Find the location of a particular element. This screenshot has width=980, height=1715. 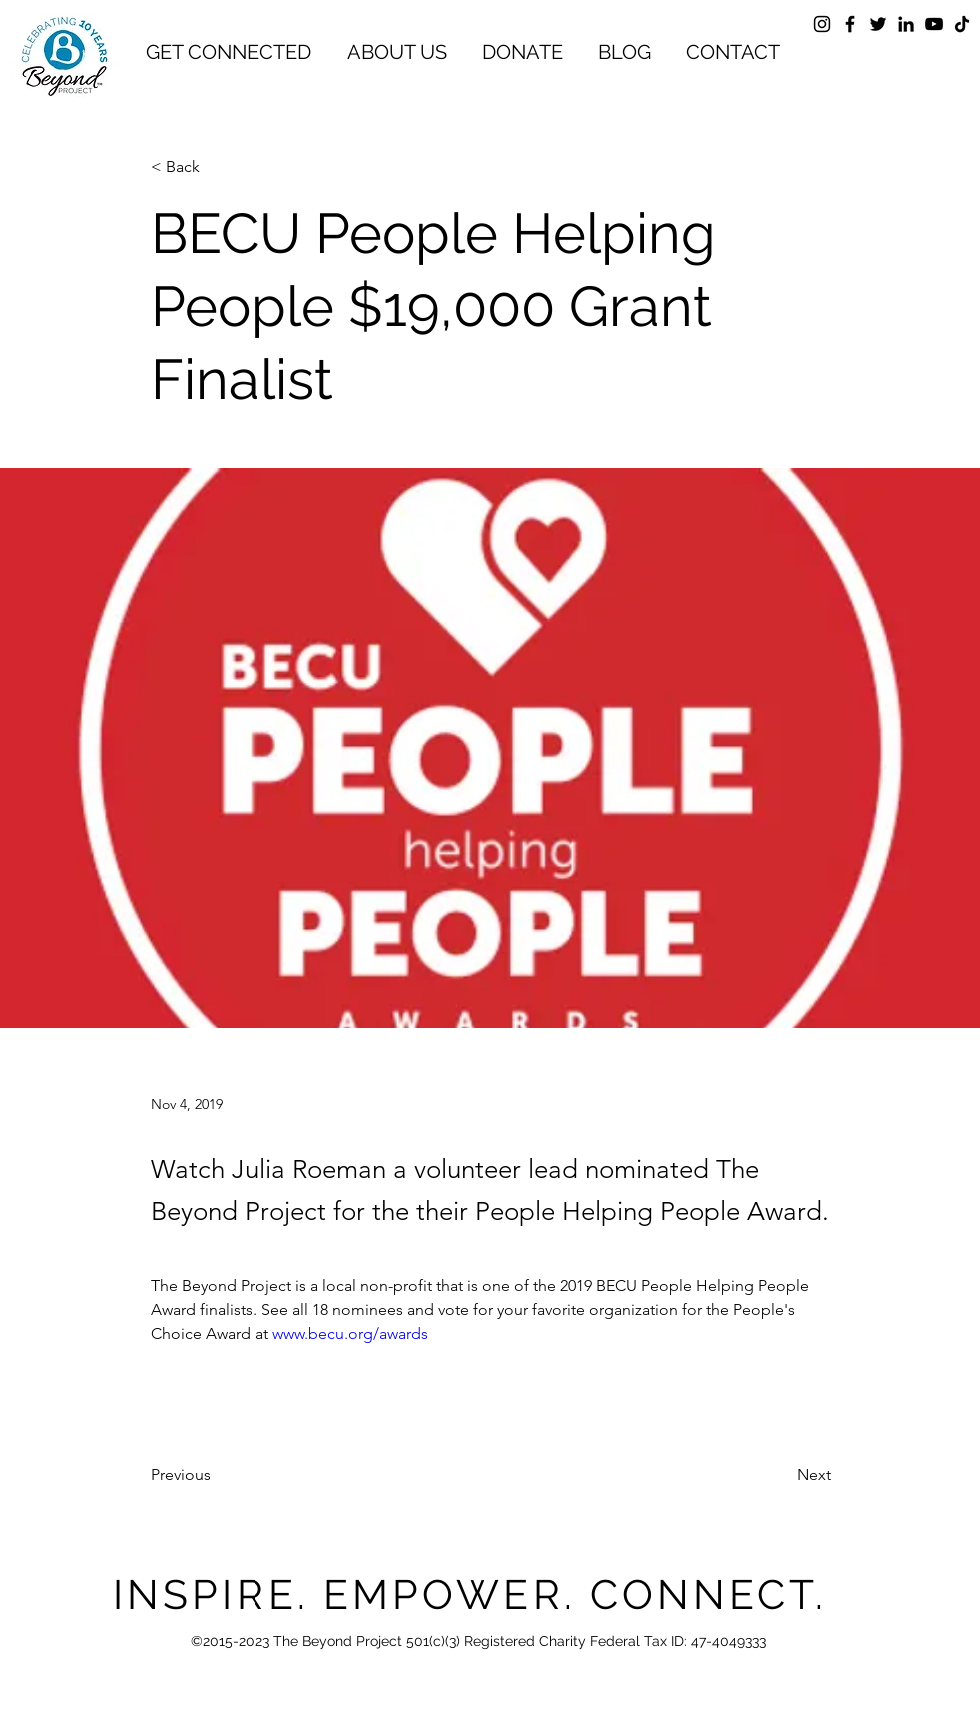

[LinkedIn] is located at coordinates (906, 24).